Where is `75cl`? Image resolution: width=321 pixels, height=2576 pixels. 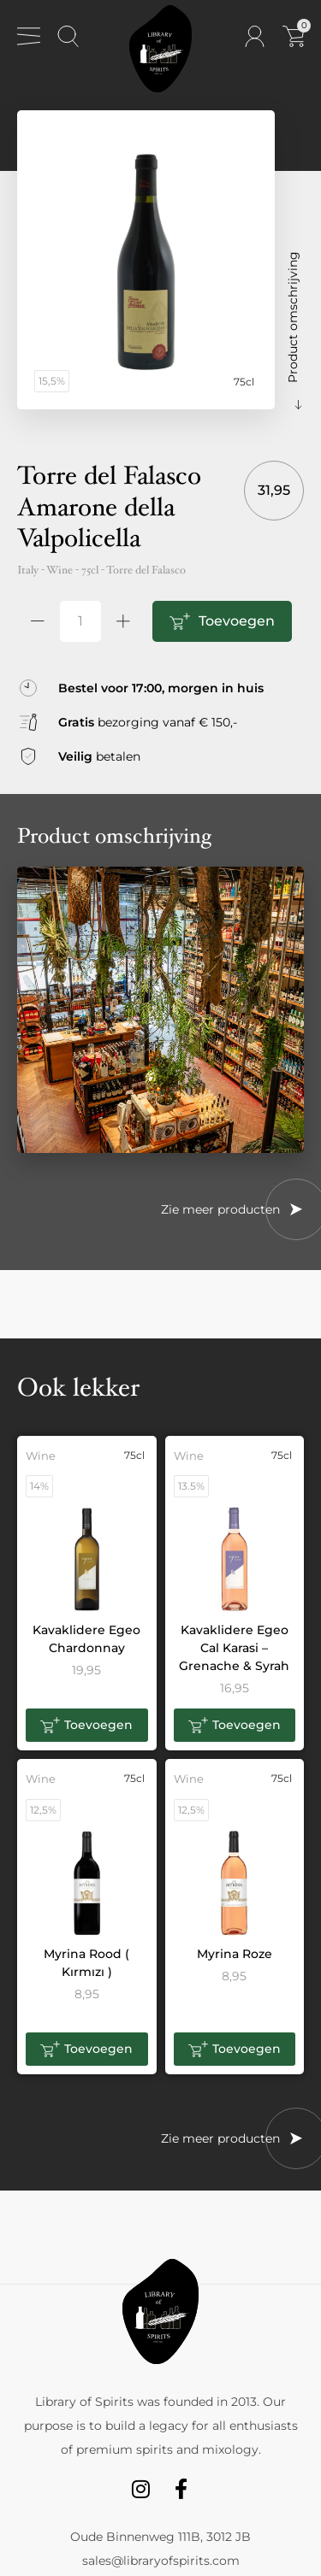 75cl is located at coordinates (89, 570).